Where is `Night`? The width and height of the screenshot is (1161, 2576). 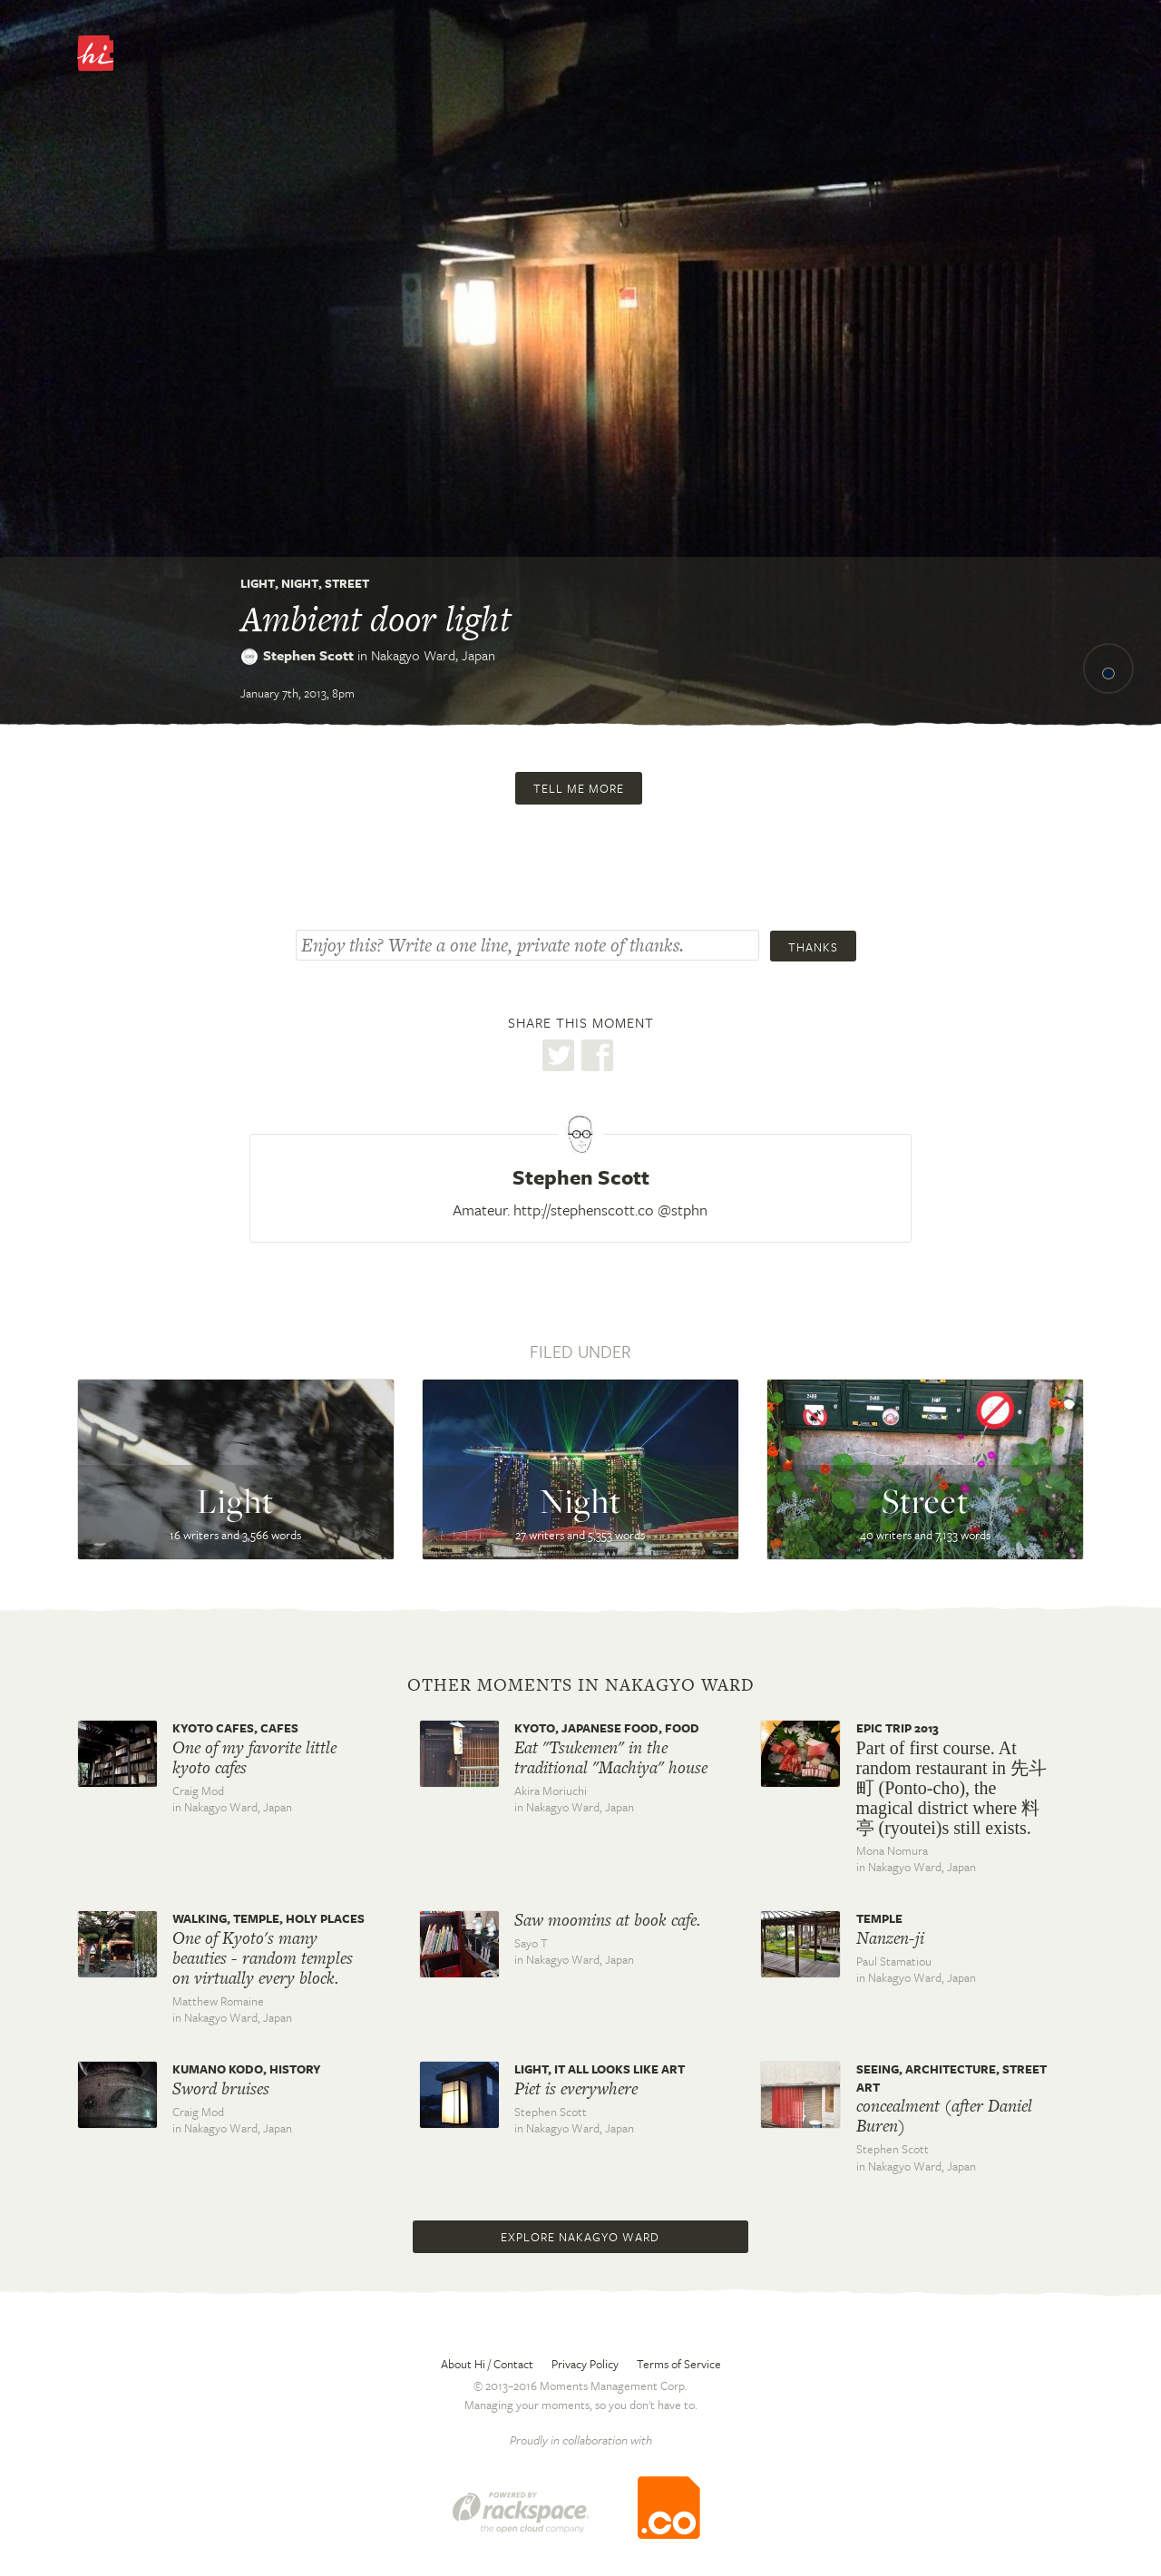
Night is located at coordinates (299, 583).